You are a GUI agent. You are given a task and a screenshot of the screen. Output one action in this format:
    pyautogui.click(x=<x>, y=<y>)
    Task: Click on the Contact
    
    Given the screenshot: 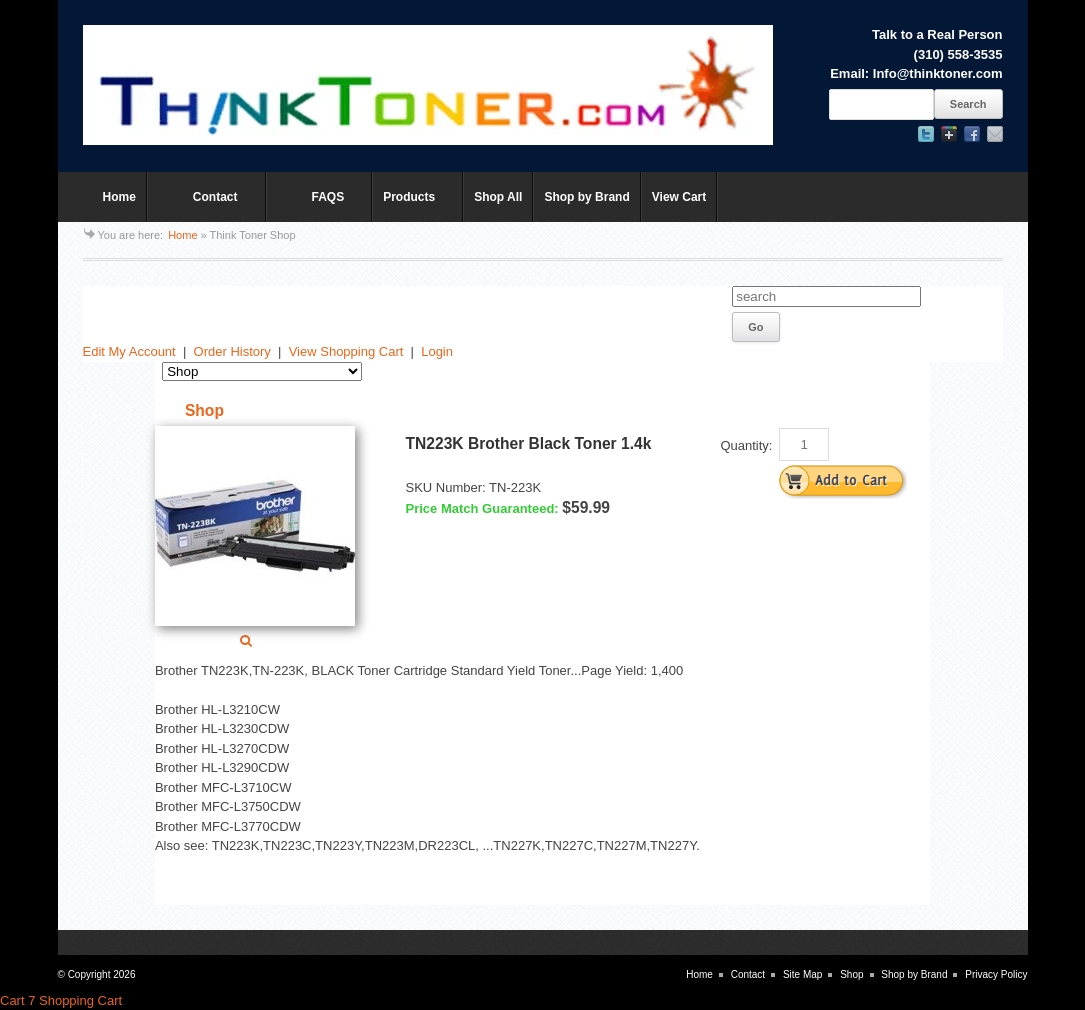 What is the action you would take?
    pyautogui.click(x=201, y=206)
    